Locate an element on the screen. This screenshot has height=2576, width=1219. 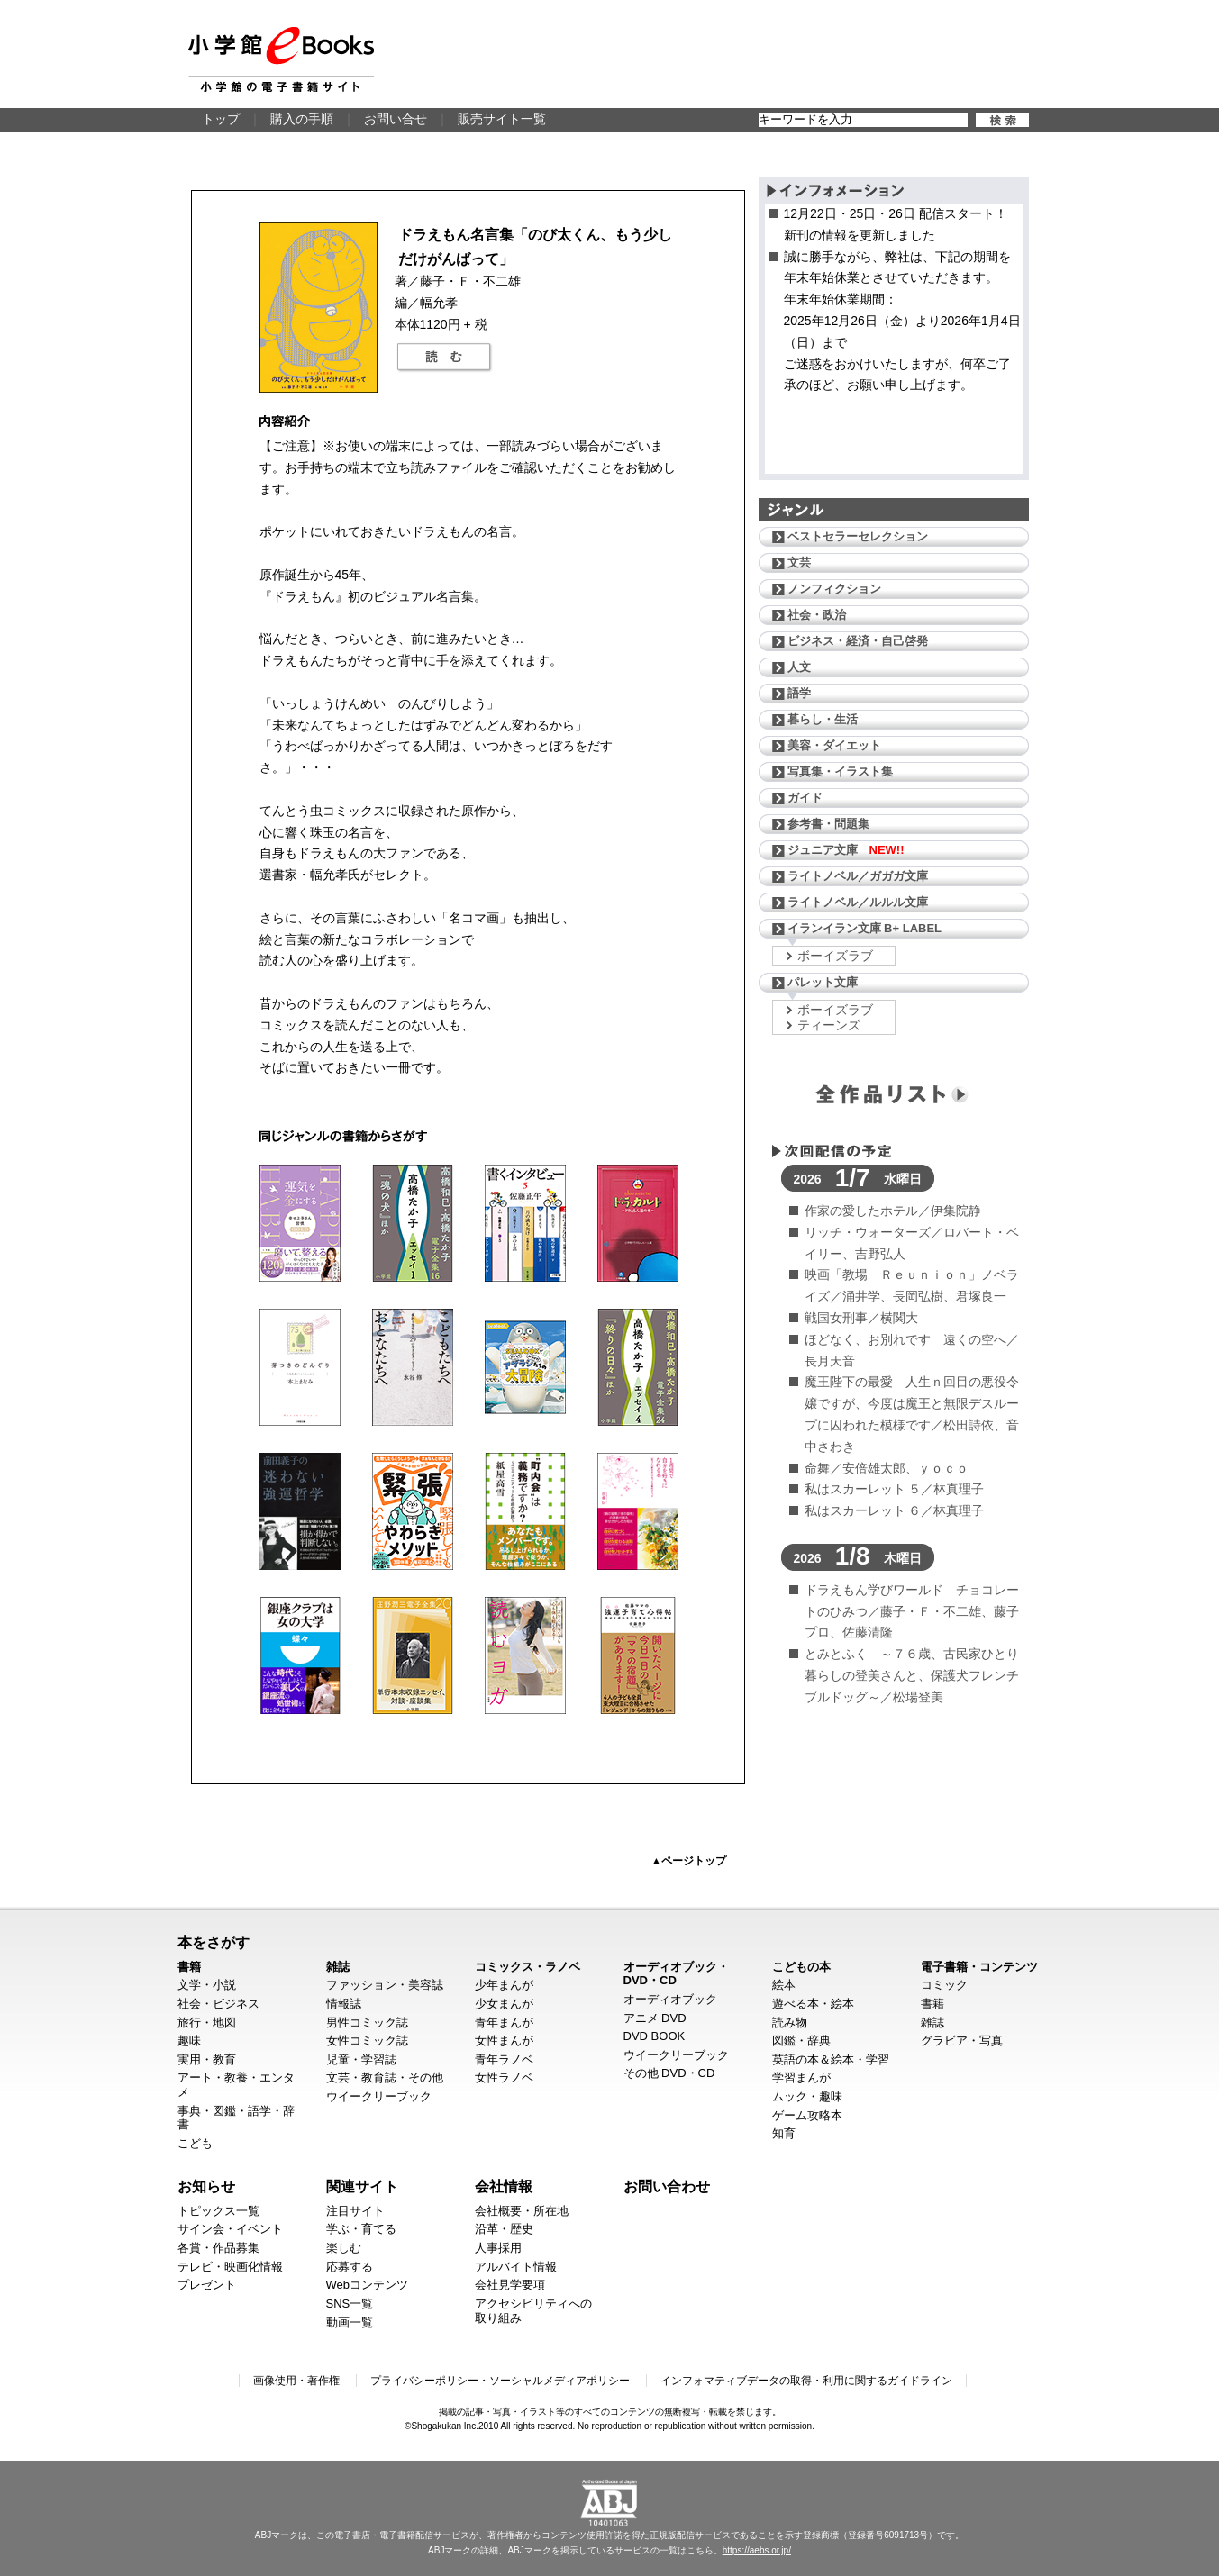
関連サイト is located at coordinates (362, 2186).